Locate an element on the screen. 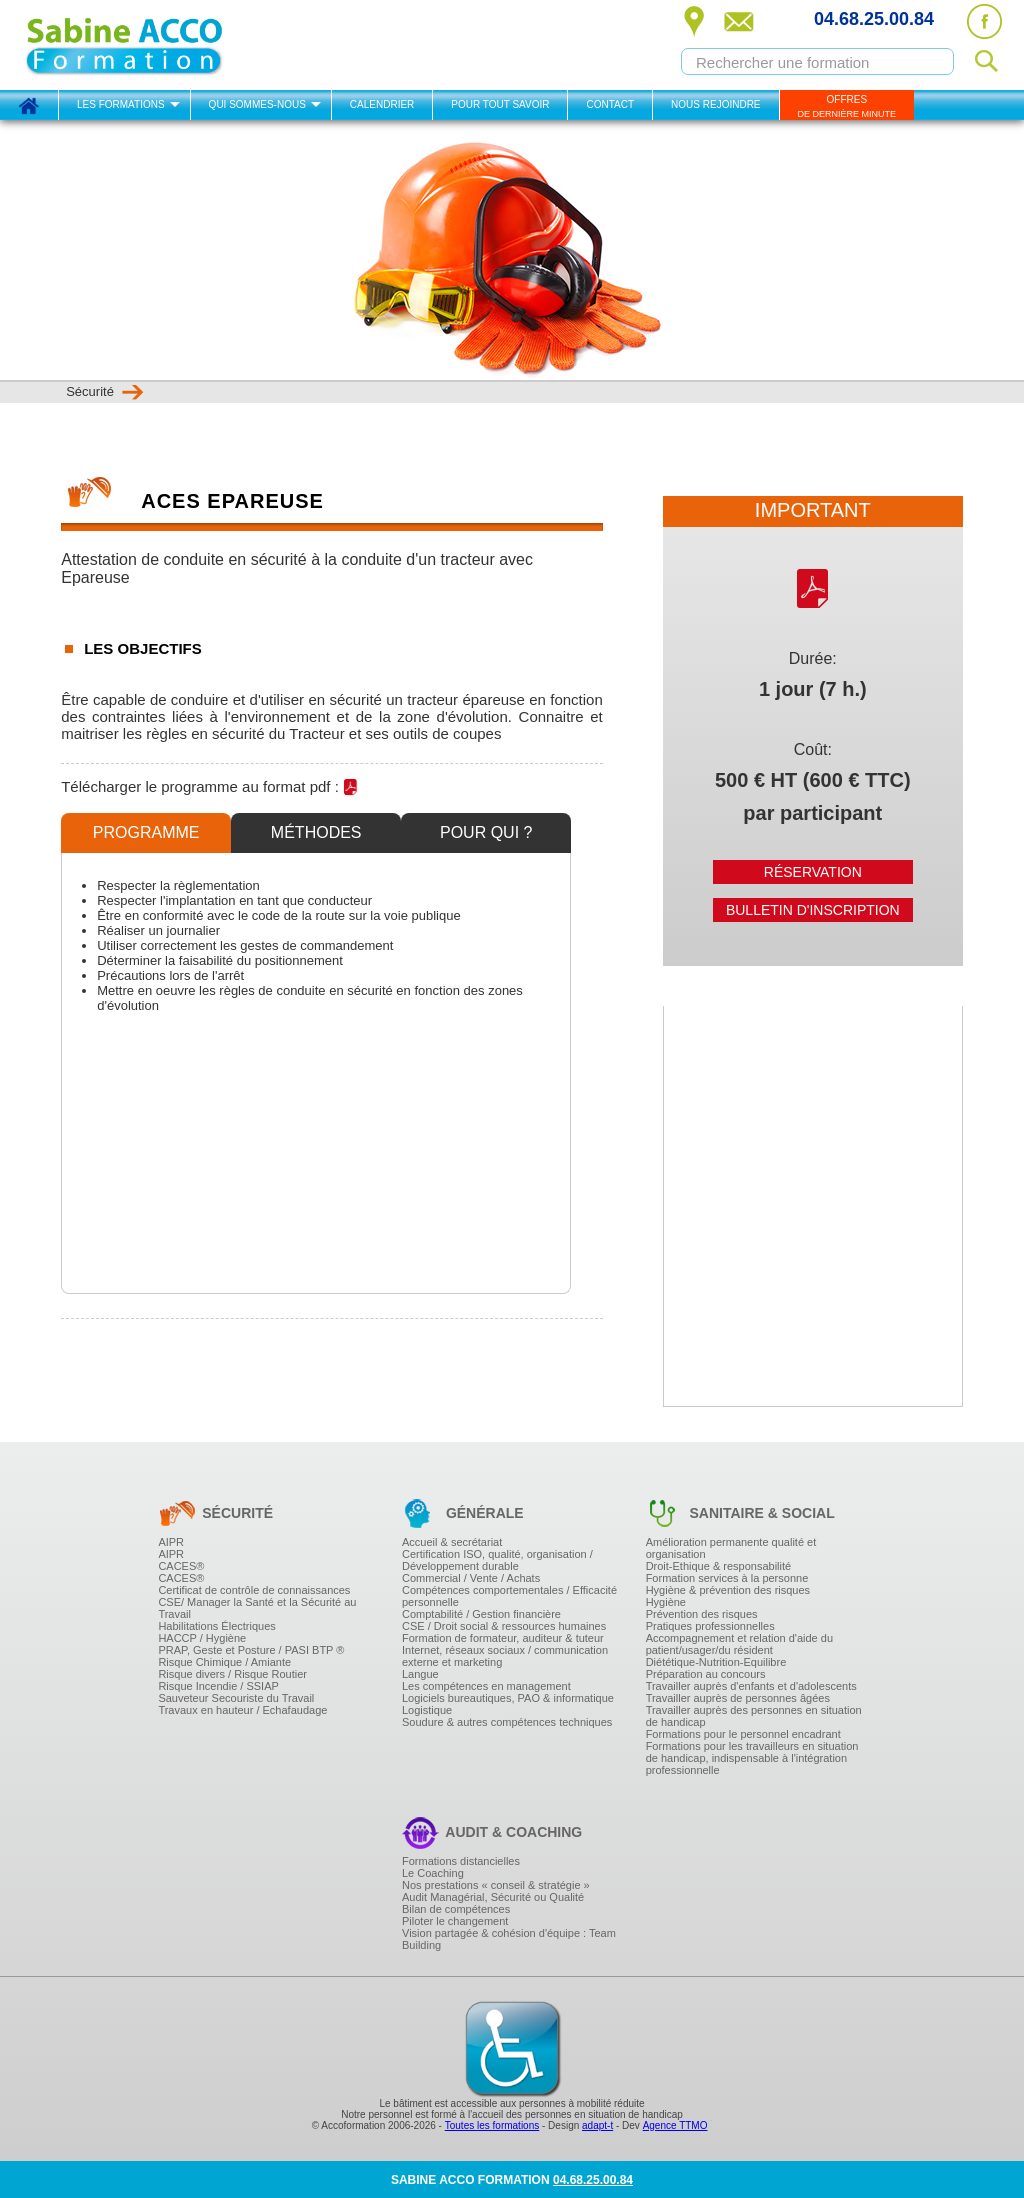 This screenshot has height=2198, width=1024. Formations pour les travailleurs en situation de handicap, indispensable à l'intégration professionnelle is located at coordinates (752, 1758).